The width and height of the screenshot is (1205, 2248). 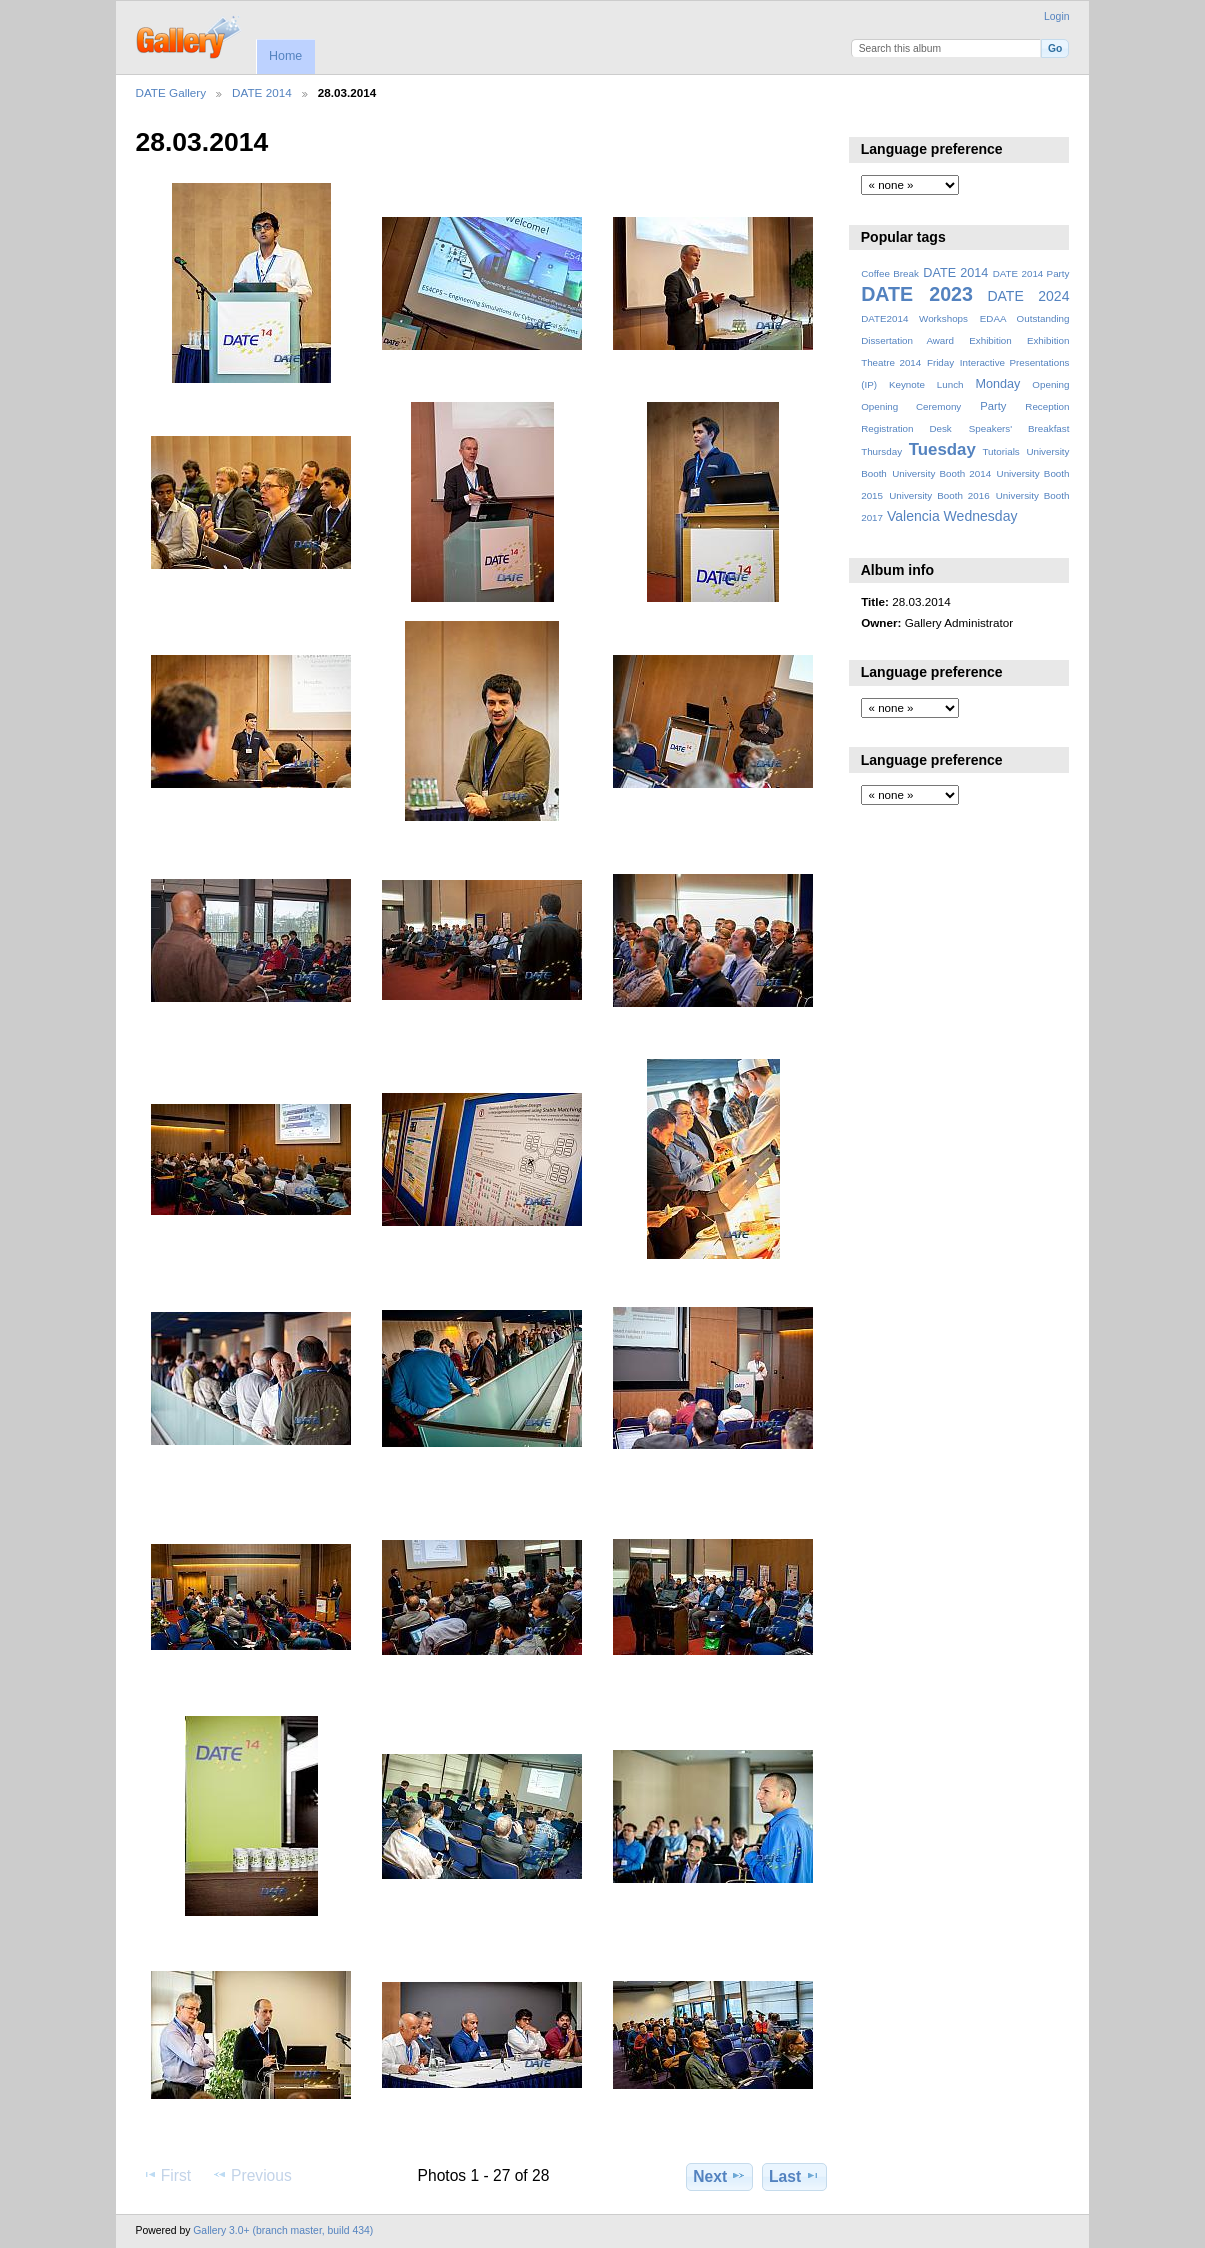 I want to click on Wednesday, so click(x=981, y=516).